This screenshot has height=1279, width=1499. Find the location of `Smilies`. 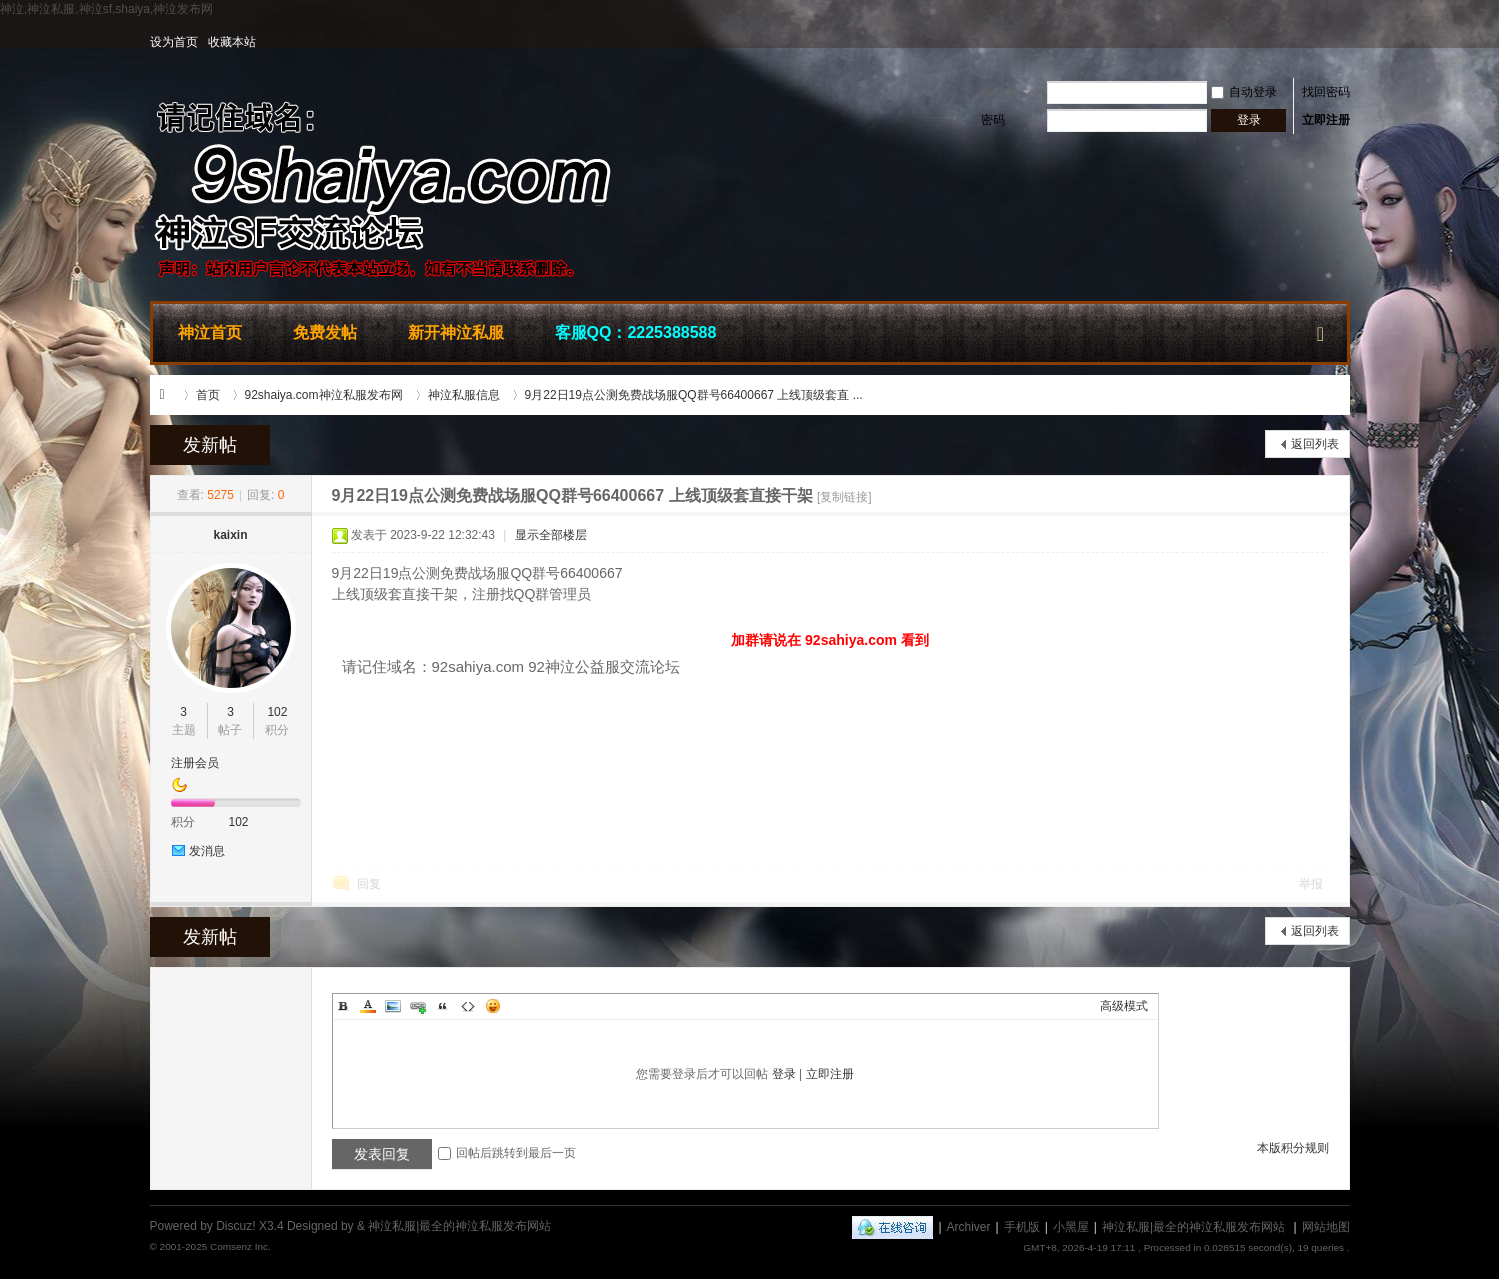

Smilies is located at coordinates (493, 1006).